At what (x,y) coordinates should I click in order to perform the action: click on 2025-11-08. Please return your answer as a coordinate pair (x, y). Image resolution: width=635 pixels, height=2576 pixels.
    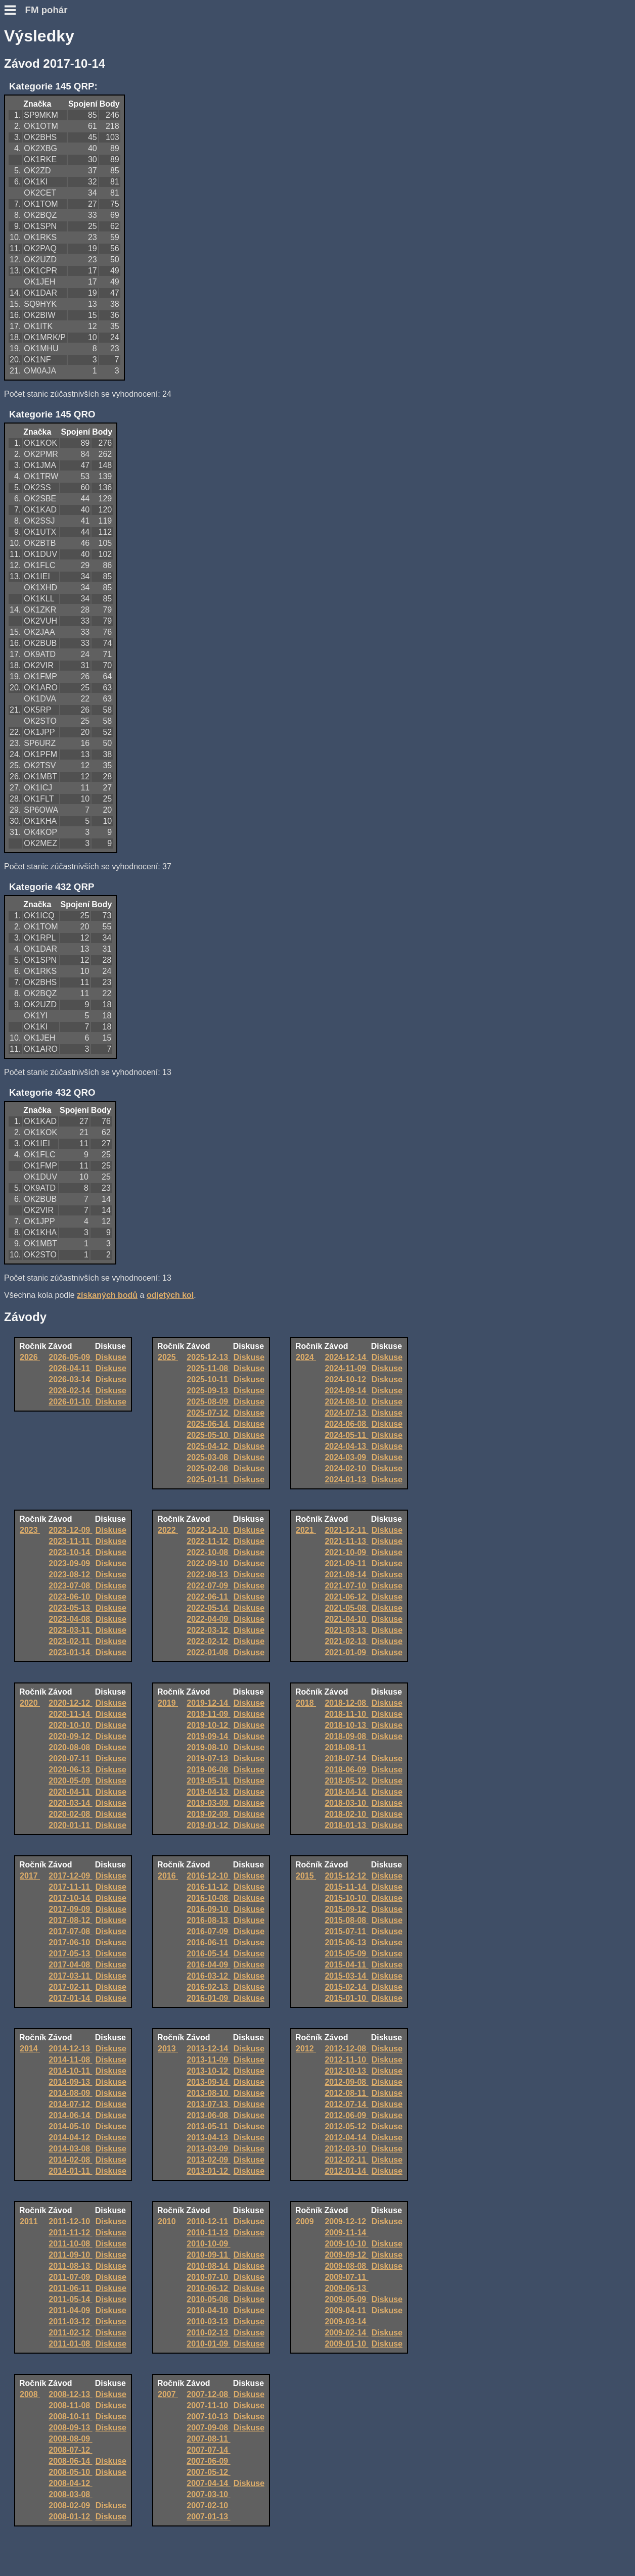
    Looking at the image, I should click on (208, 1368).